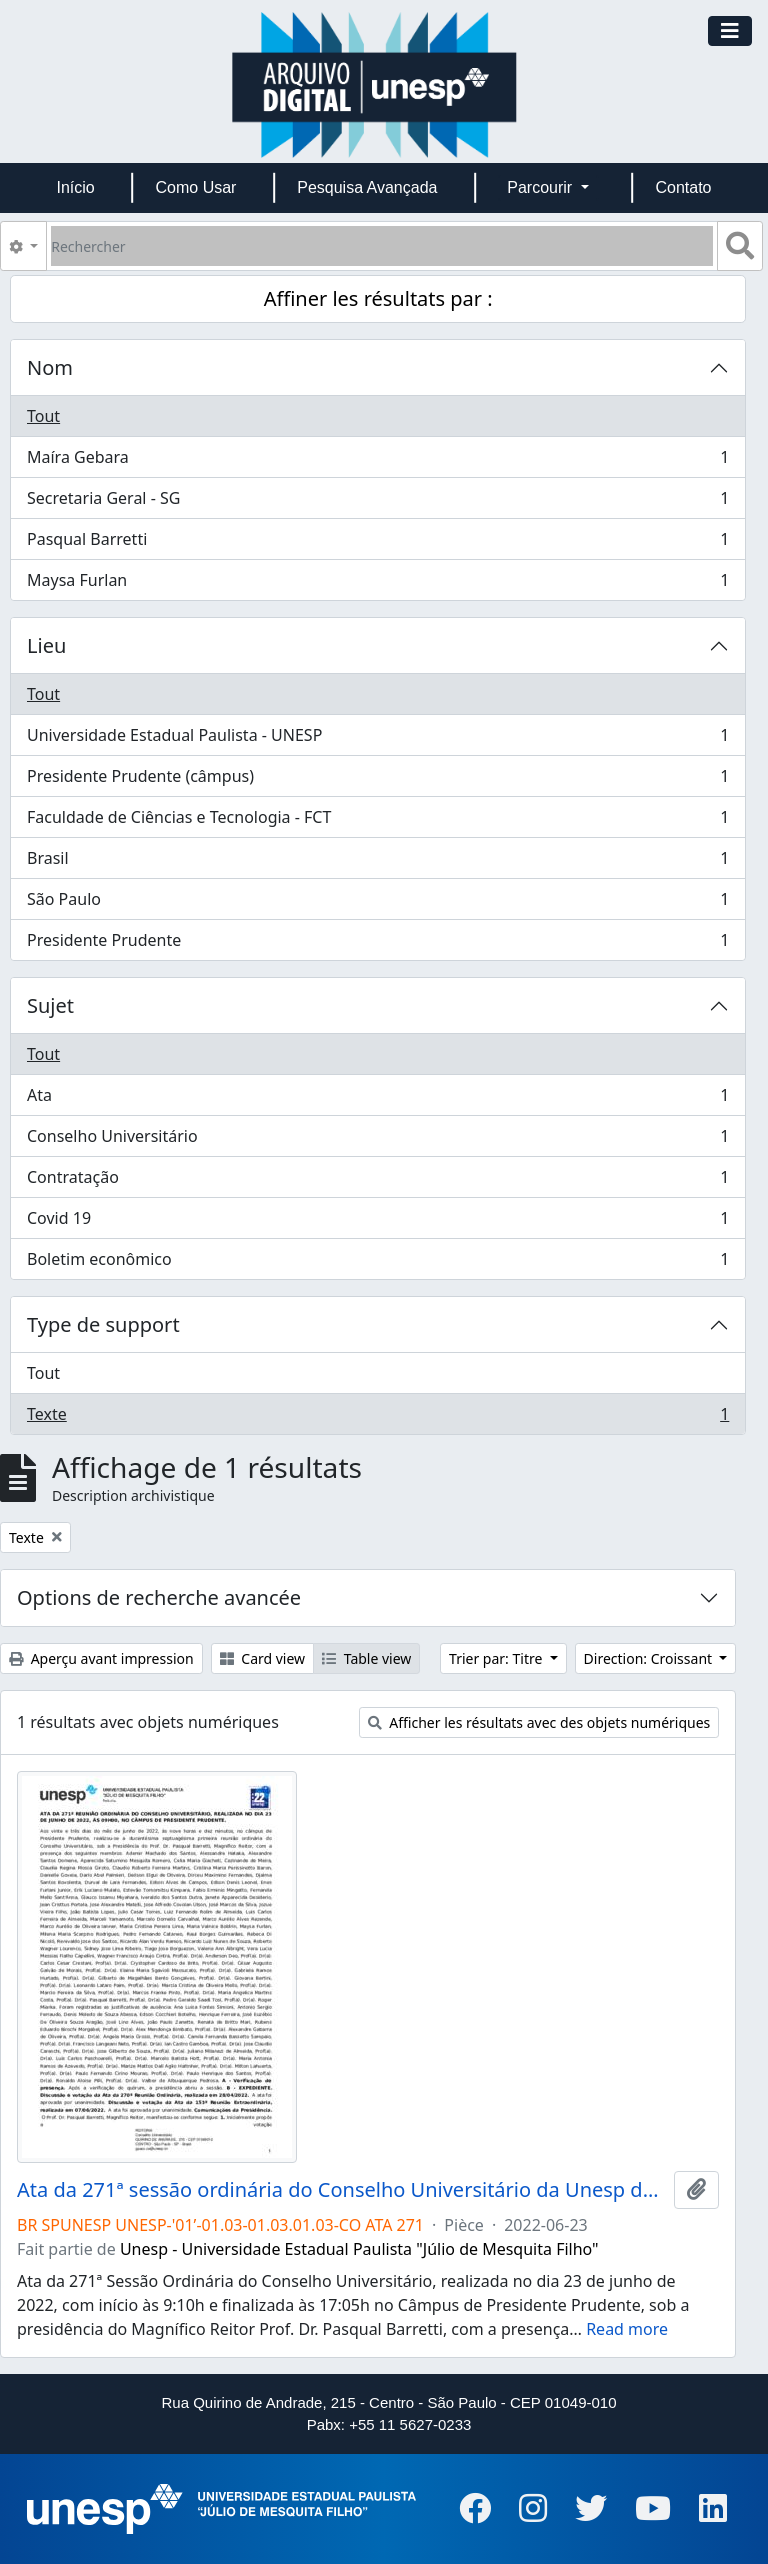 This screenshot has width=768, height=2564. I want to click on Boletim econômico, so click(377, 1263).